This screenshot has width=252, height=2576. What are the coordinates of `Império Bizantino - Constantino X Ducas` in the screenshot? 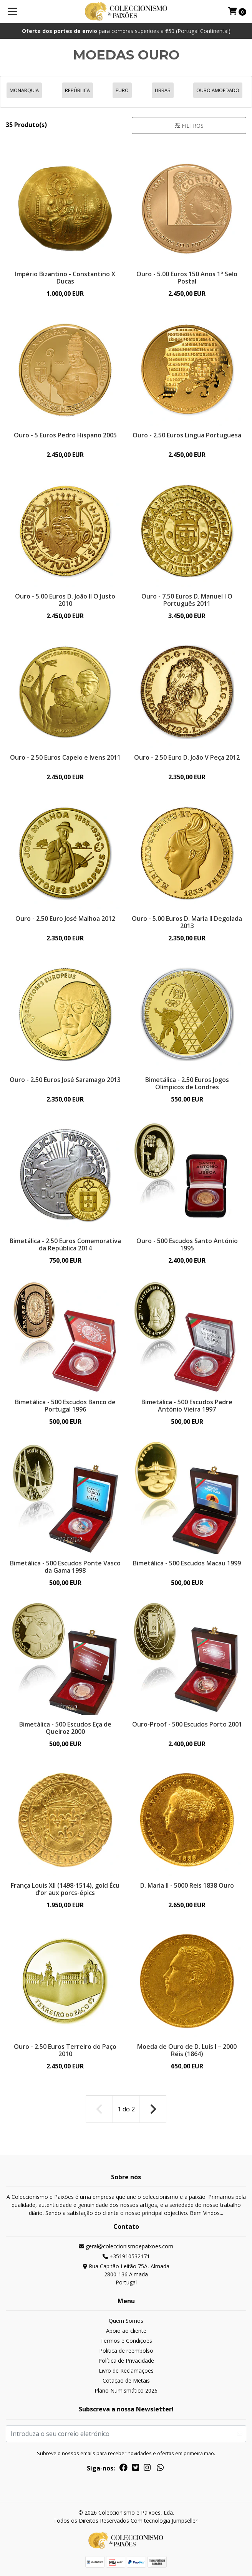 It's located at (65, 277).